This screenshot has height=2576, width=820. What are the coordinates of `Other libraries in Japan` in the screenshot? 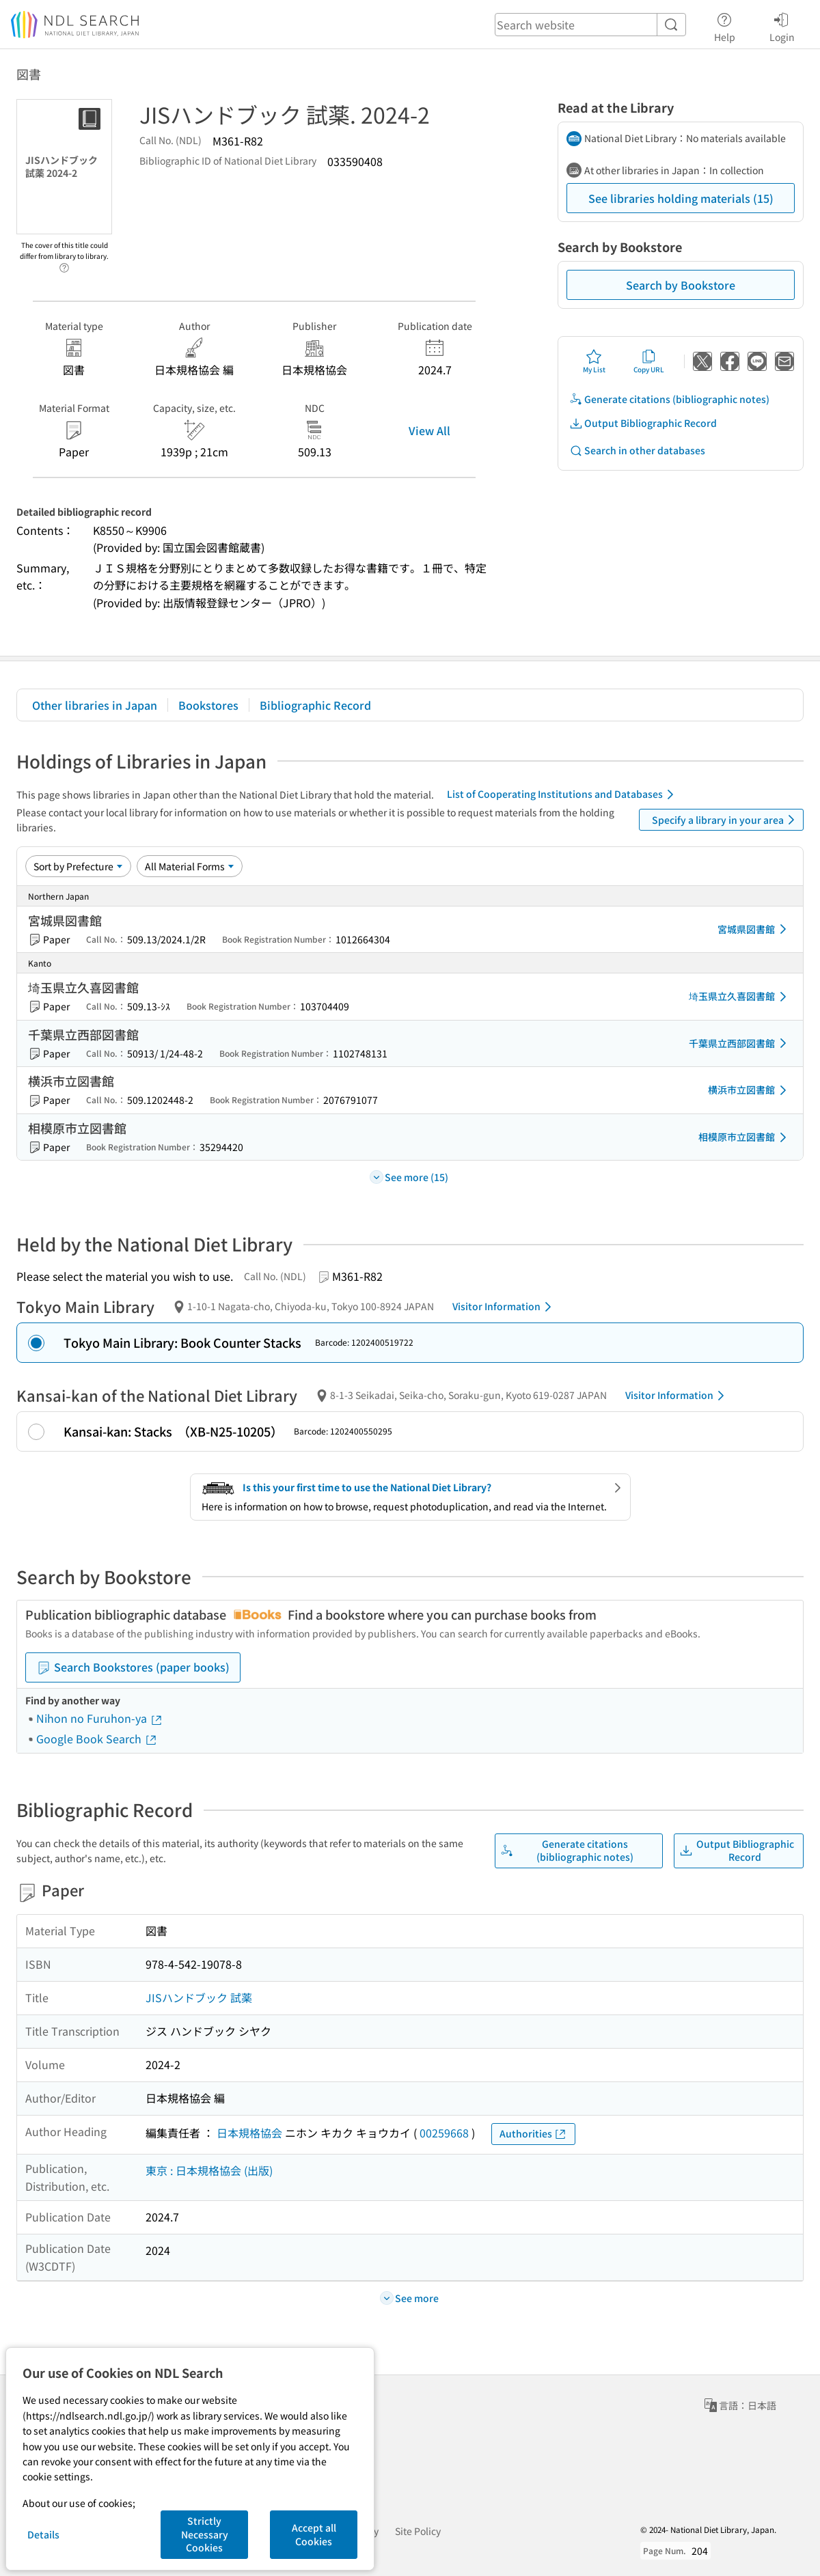 It's located at (94, 705).